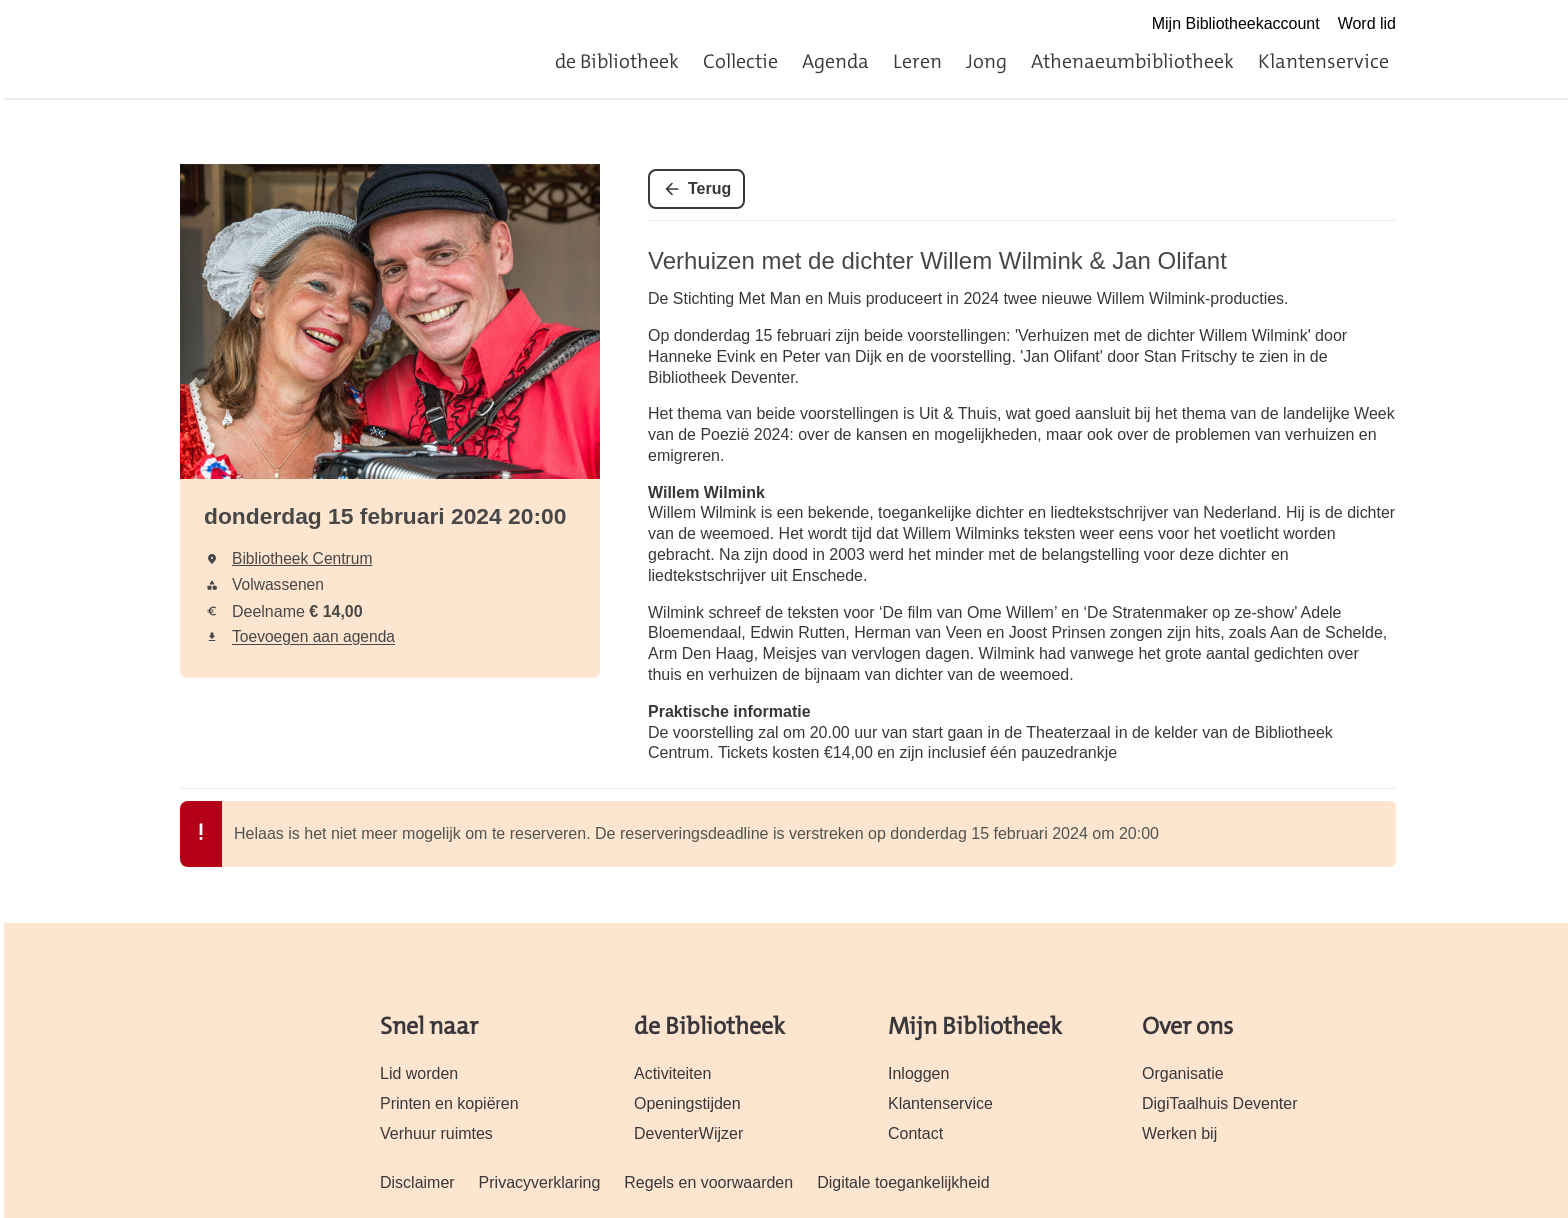 This screenshot has height=1218, width=1568. What do you see at coordinates (1323, 61) in the screenshot?
I see `Klantenservice` at bounding box center [1323, 61].